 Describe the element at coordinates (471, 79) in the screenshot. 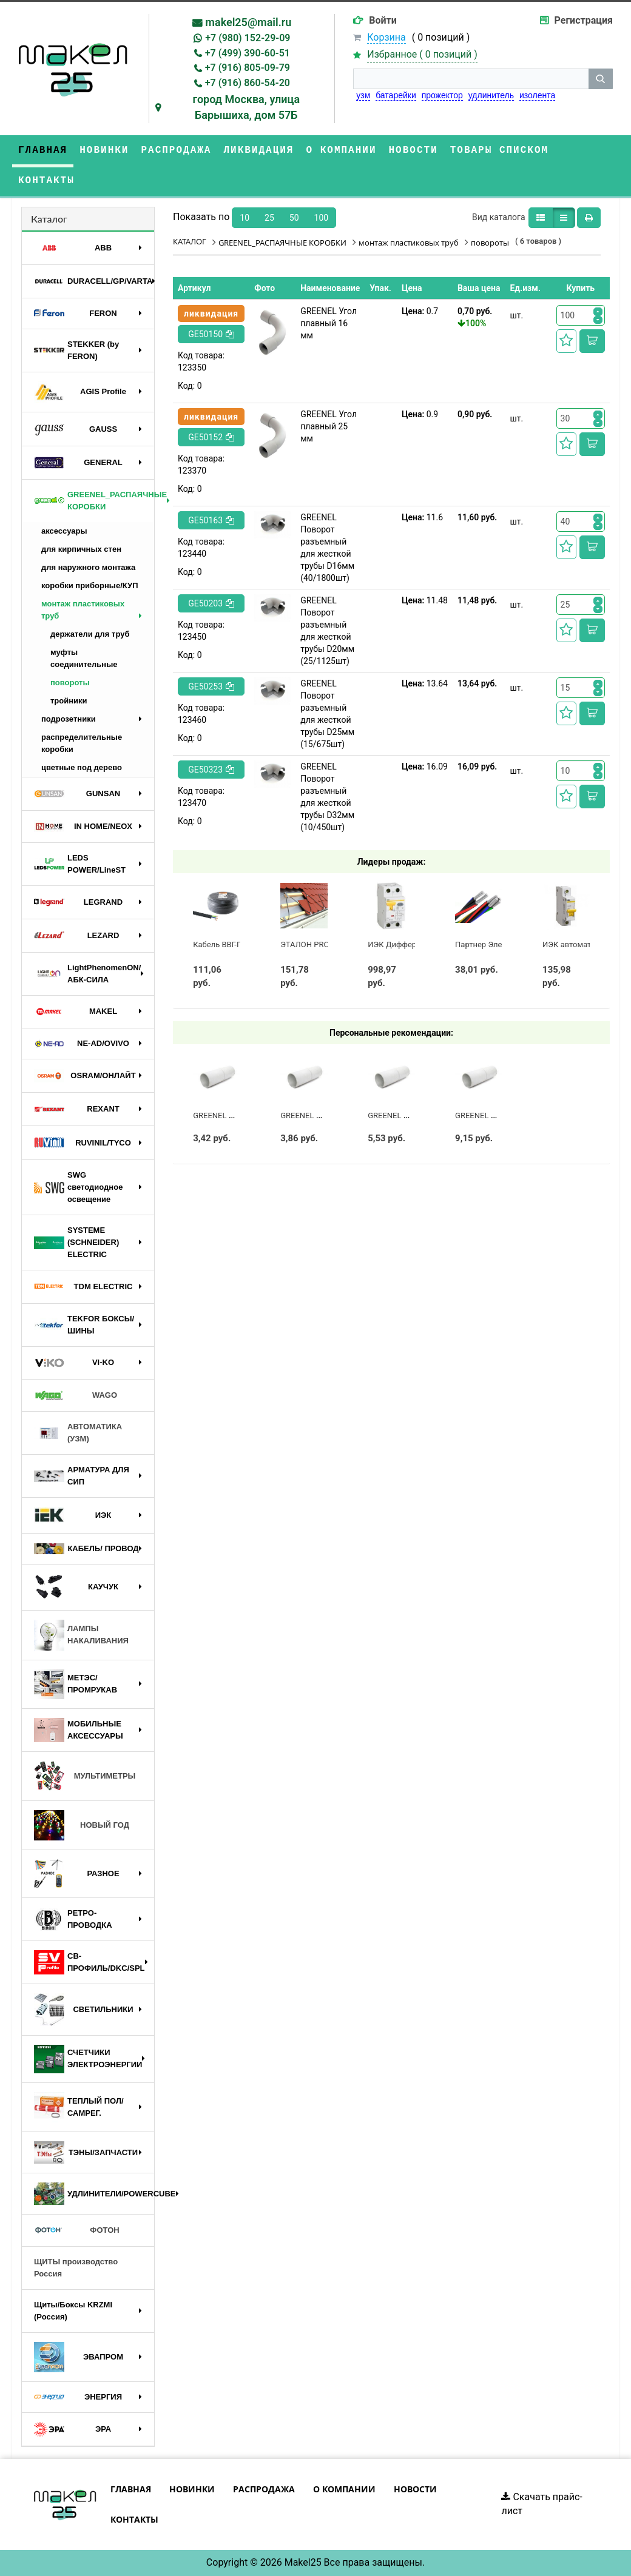

I see `[строка поиска]` at that location.